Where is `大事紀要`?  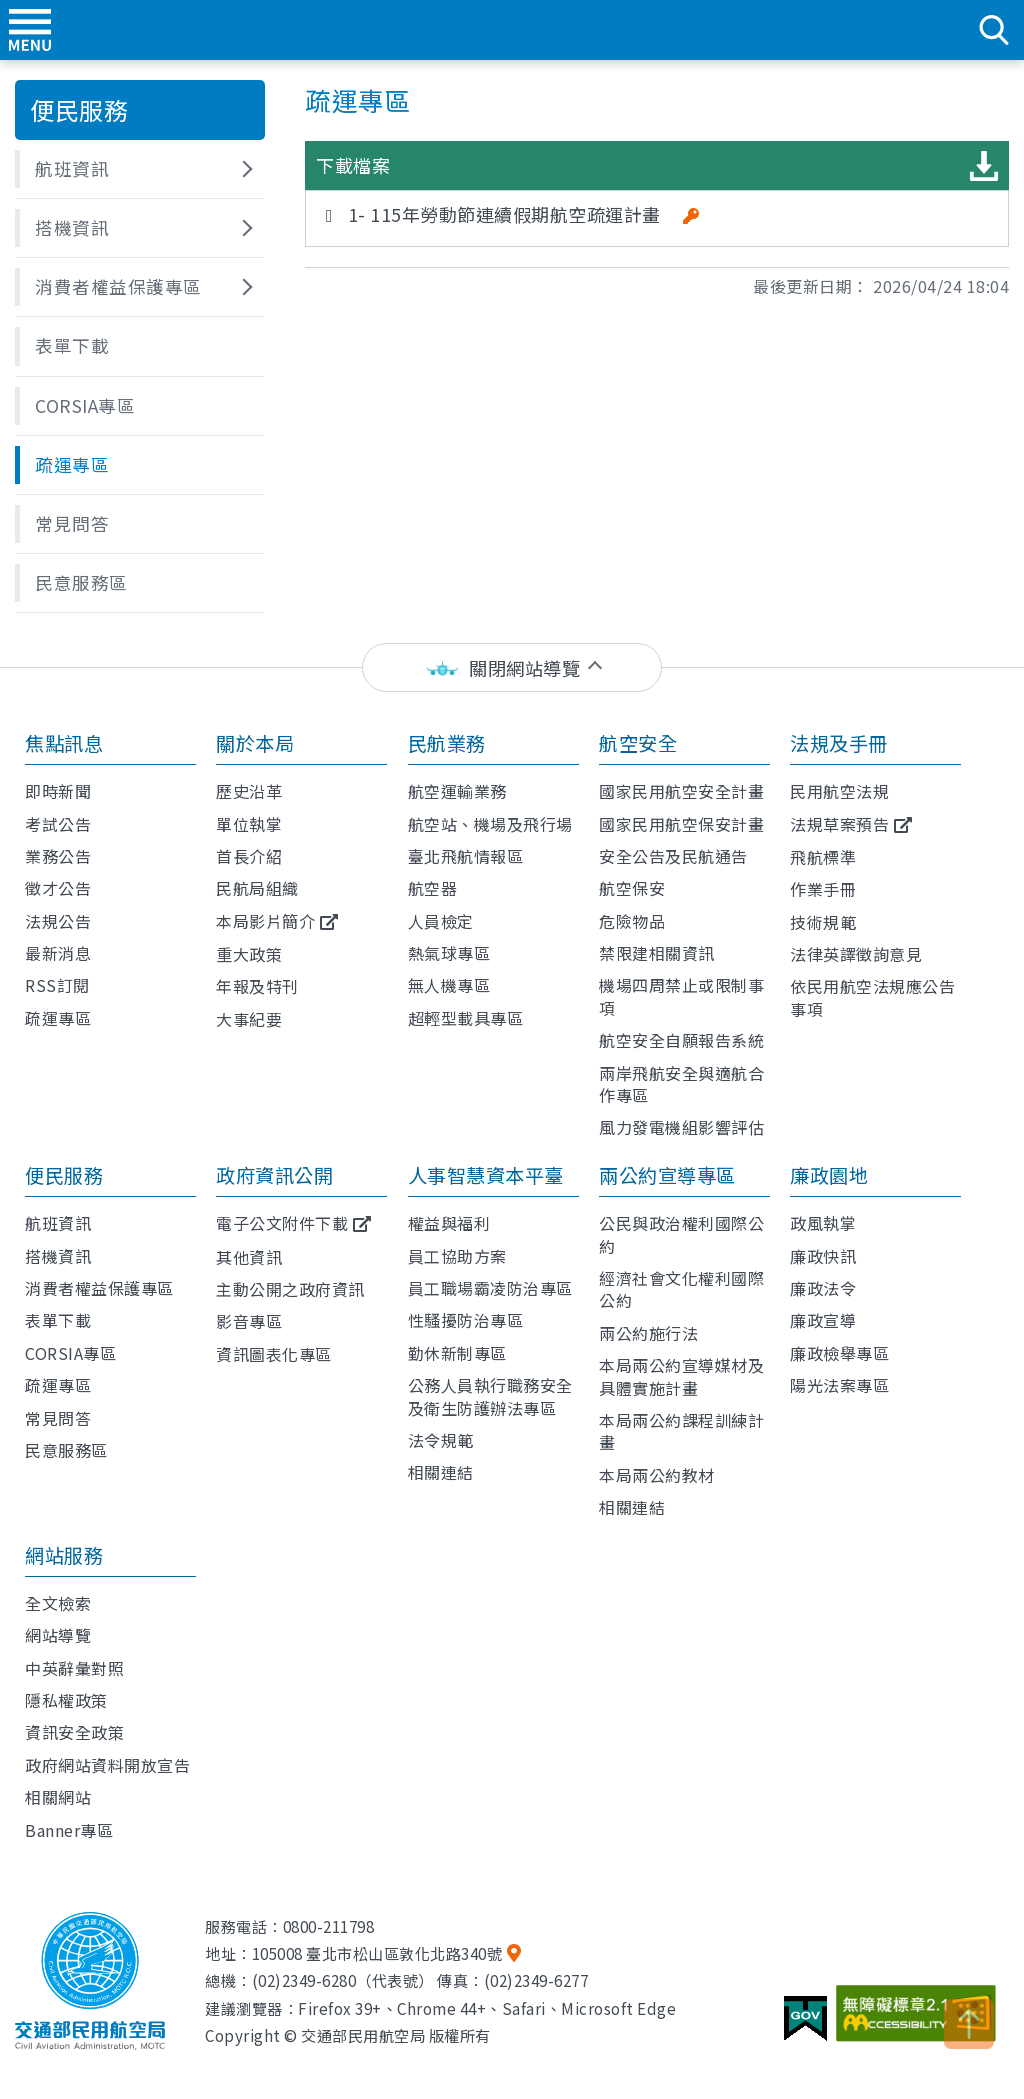 大事紀要 is located at coordinates (249, 1019).